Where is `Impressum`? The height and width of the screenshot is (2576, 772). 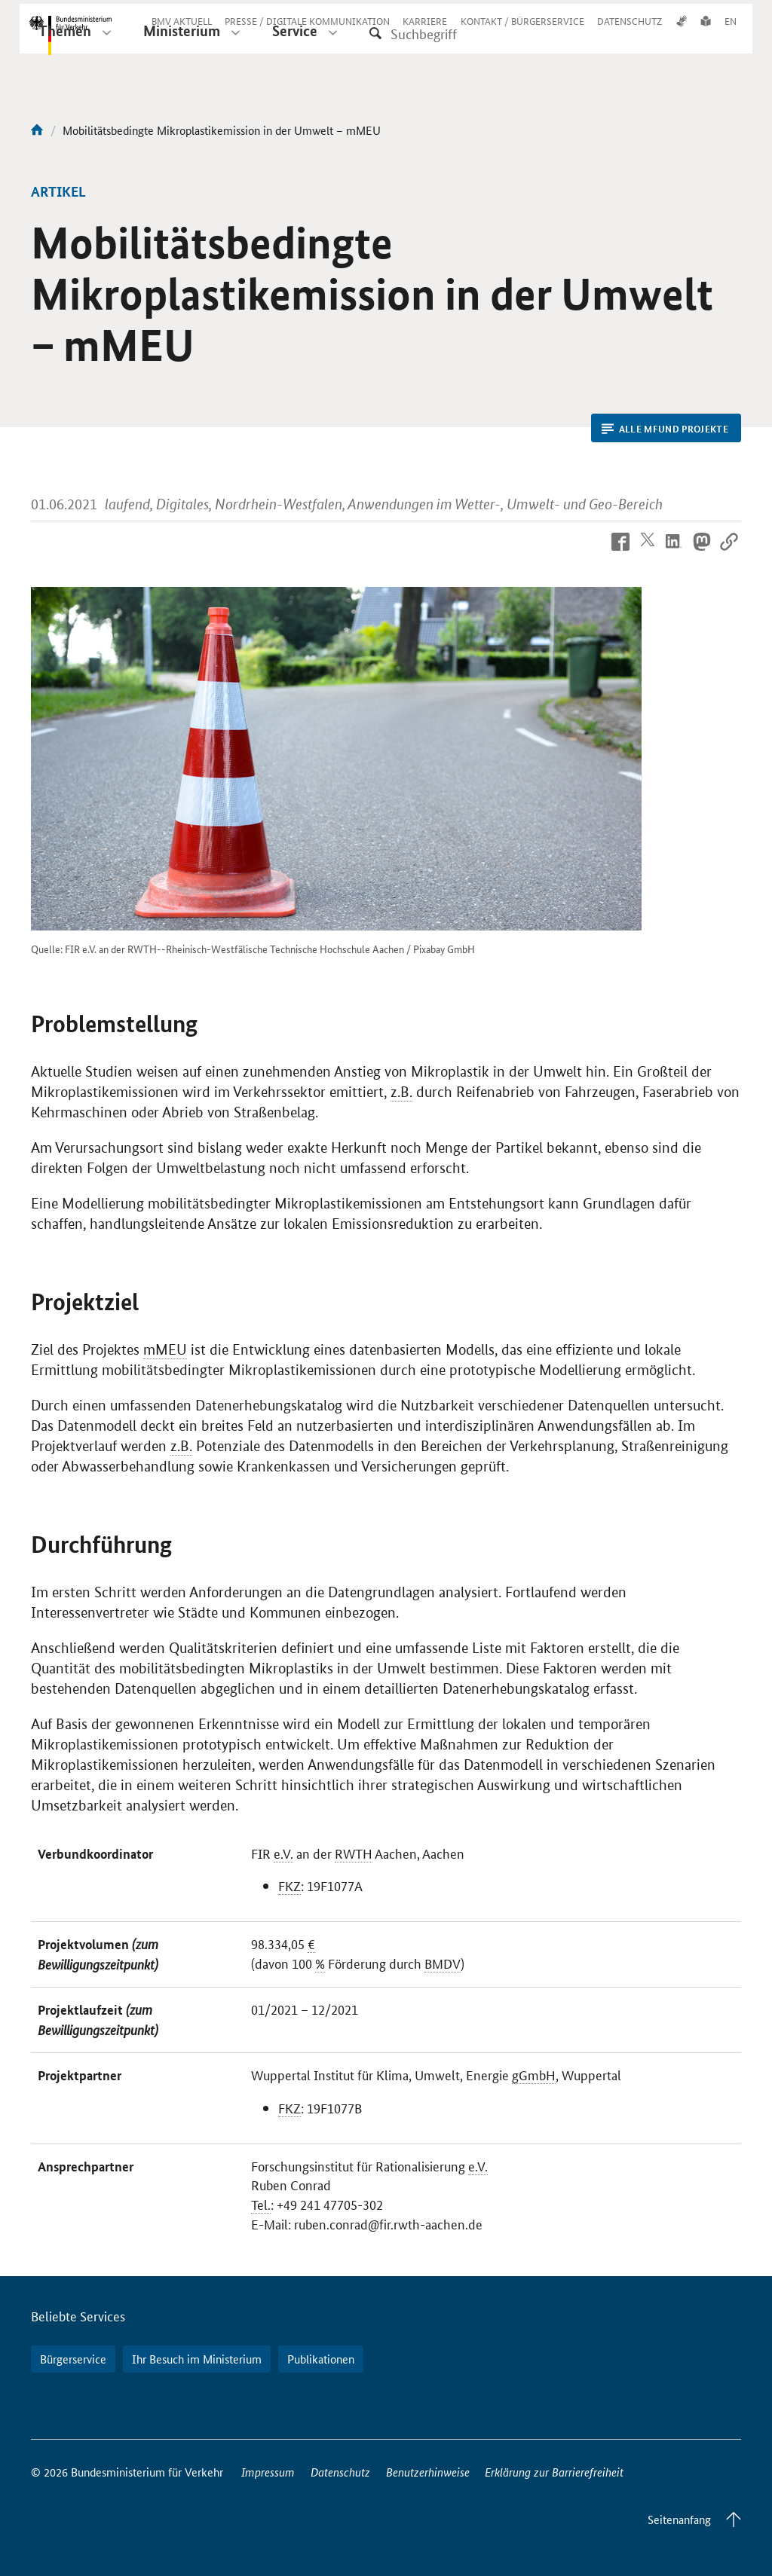 Impressum is located at coordinates (268, 2472).